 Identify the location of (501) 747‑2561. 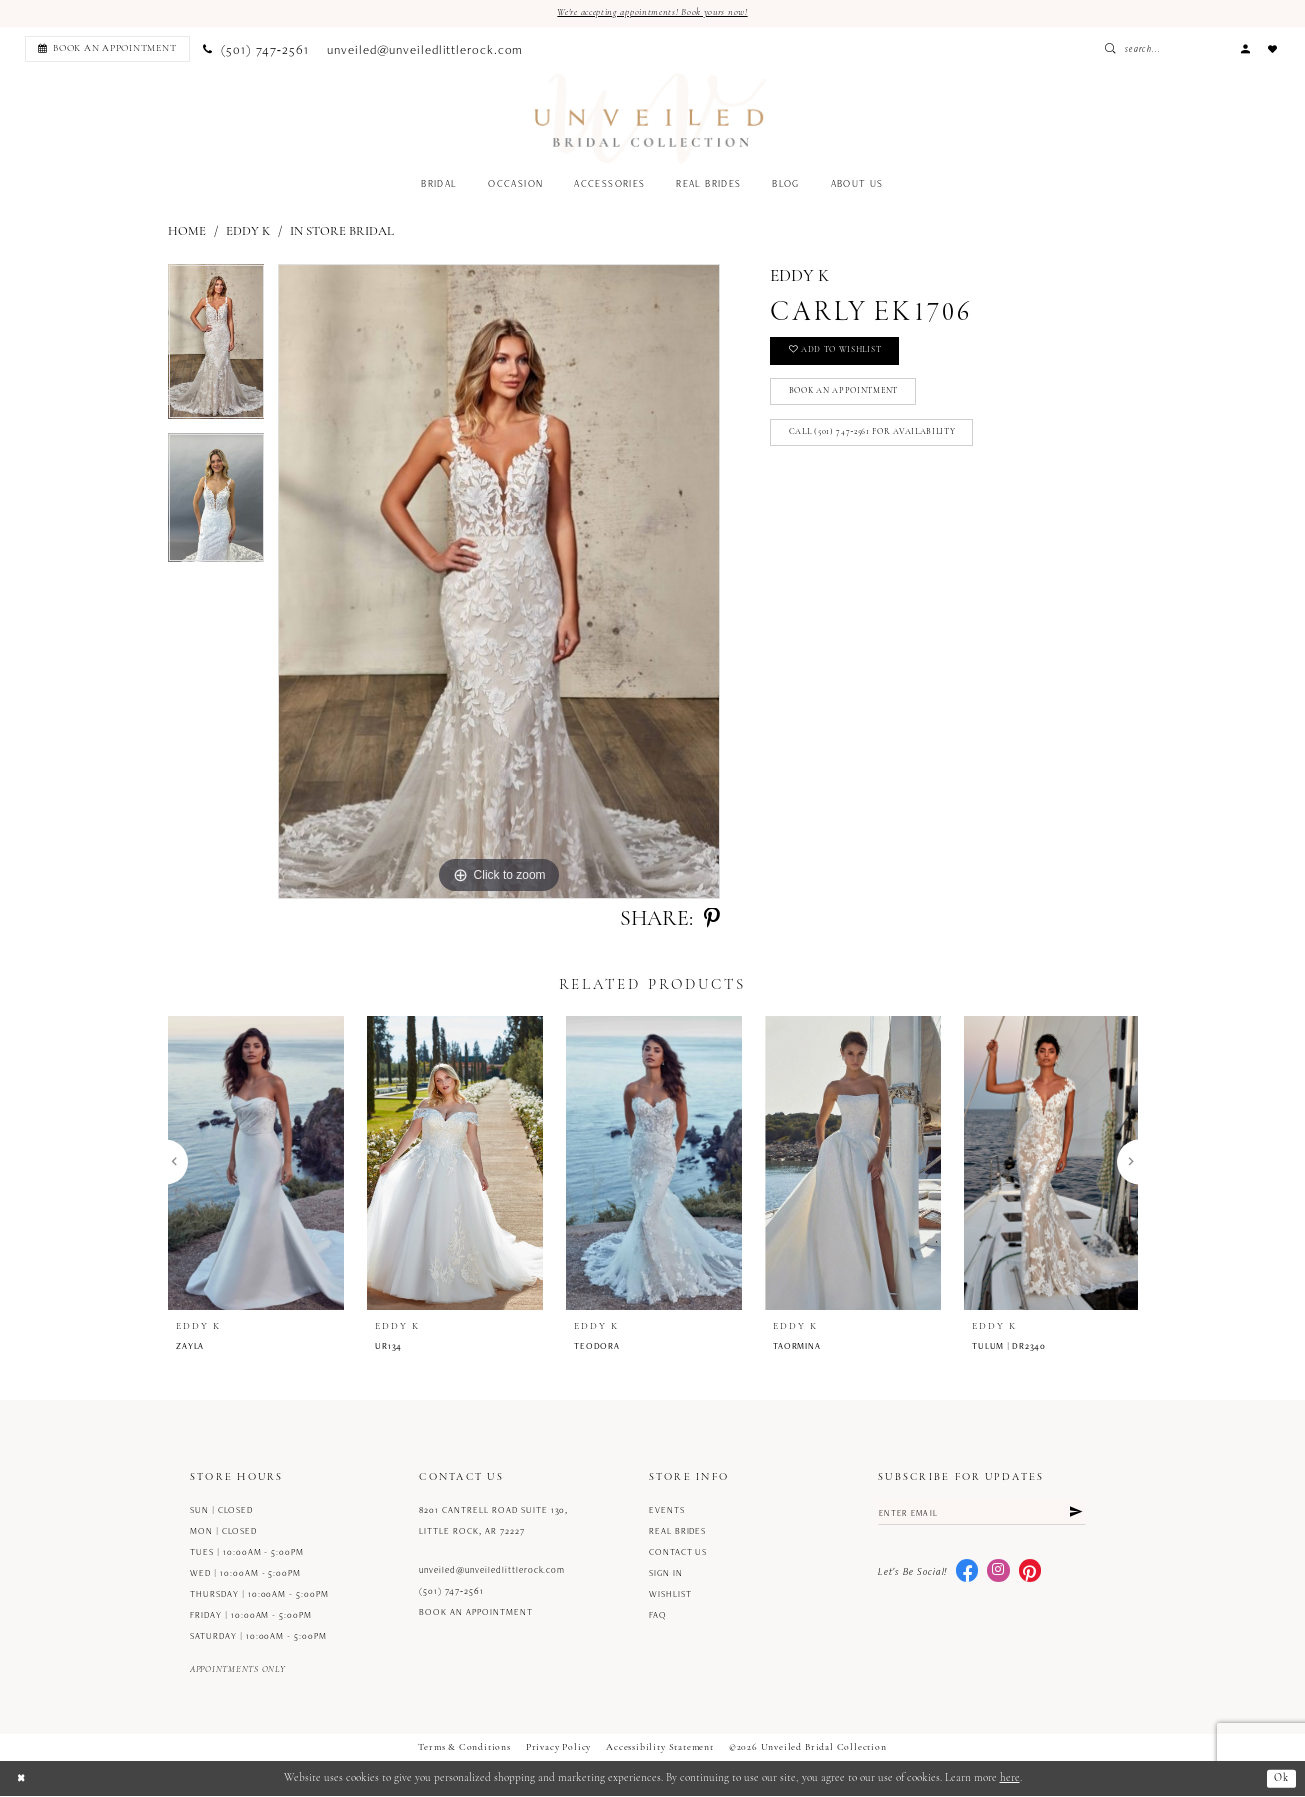
(451, 1592).